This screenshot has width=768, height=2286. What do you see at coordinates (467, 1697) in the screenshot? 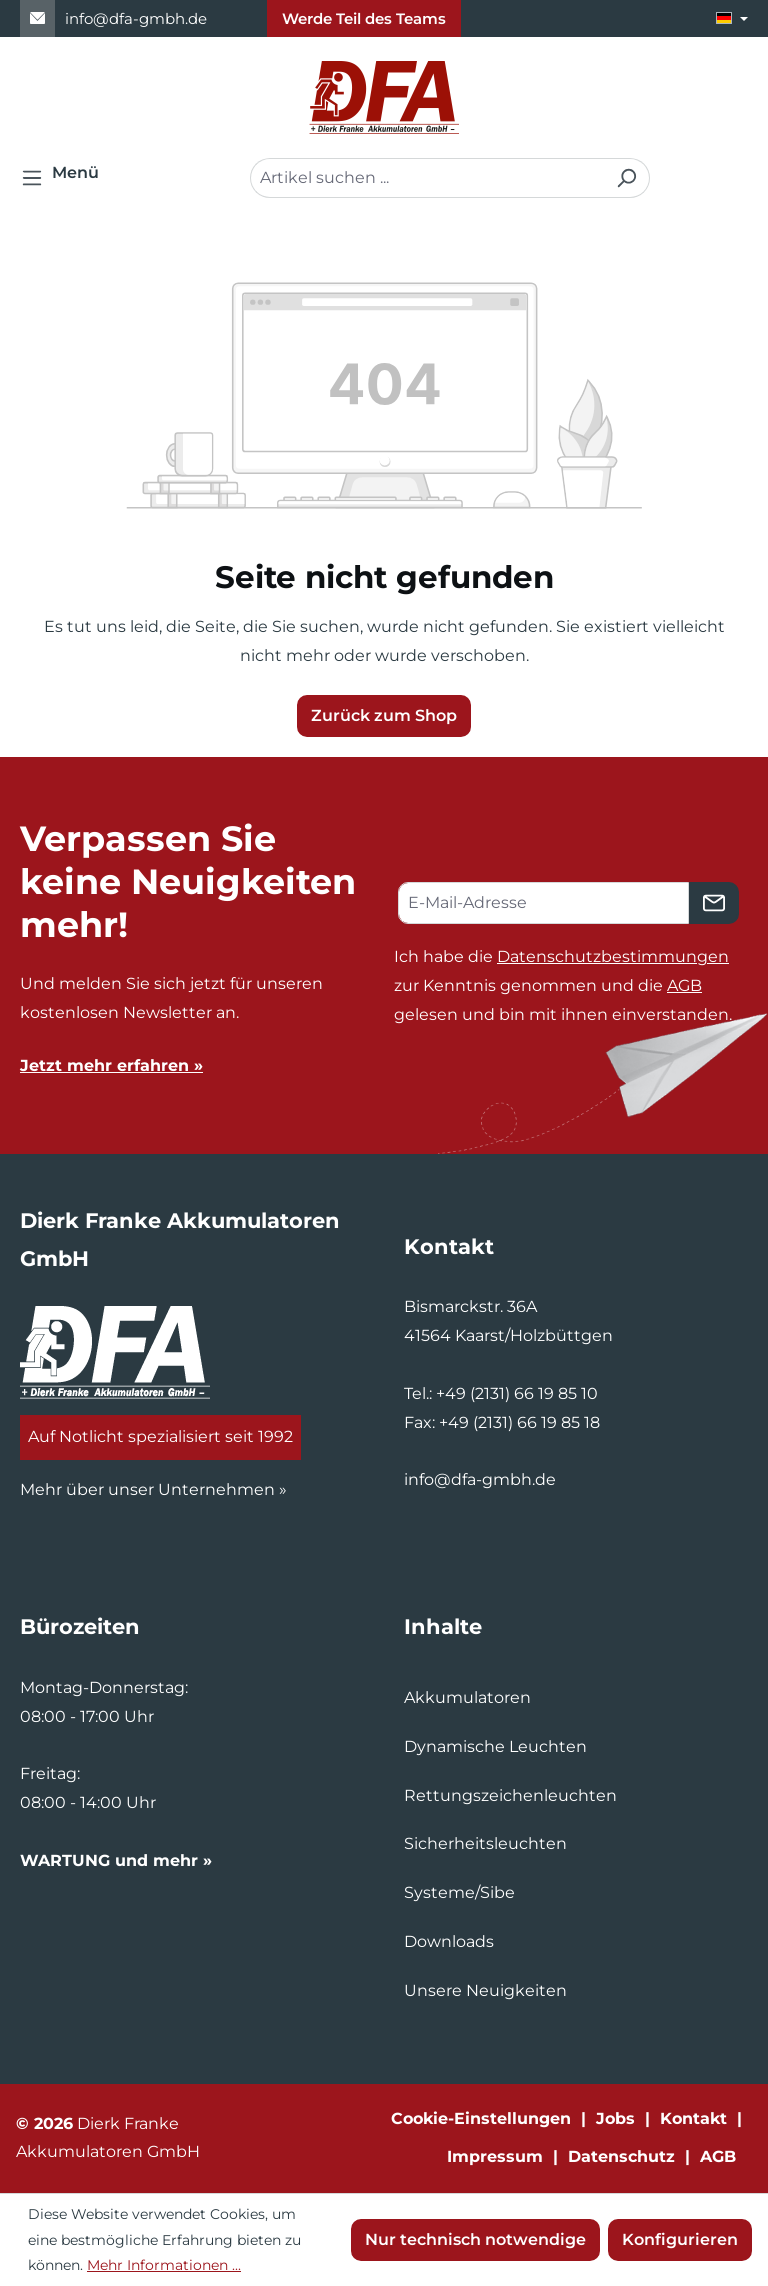
I see `Akkumulatoren` at bounding box center [467, 1697].